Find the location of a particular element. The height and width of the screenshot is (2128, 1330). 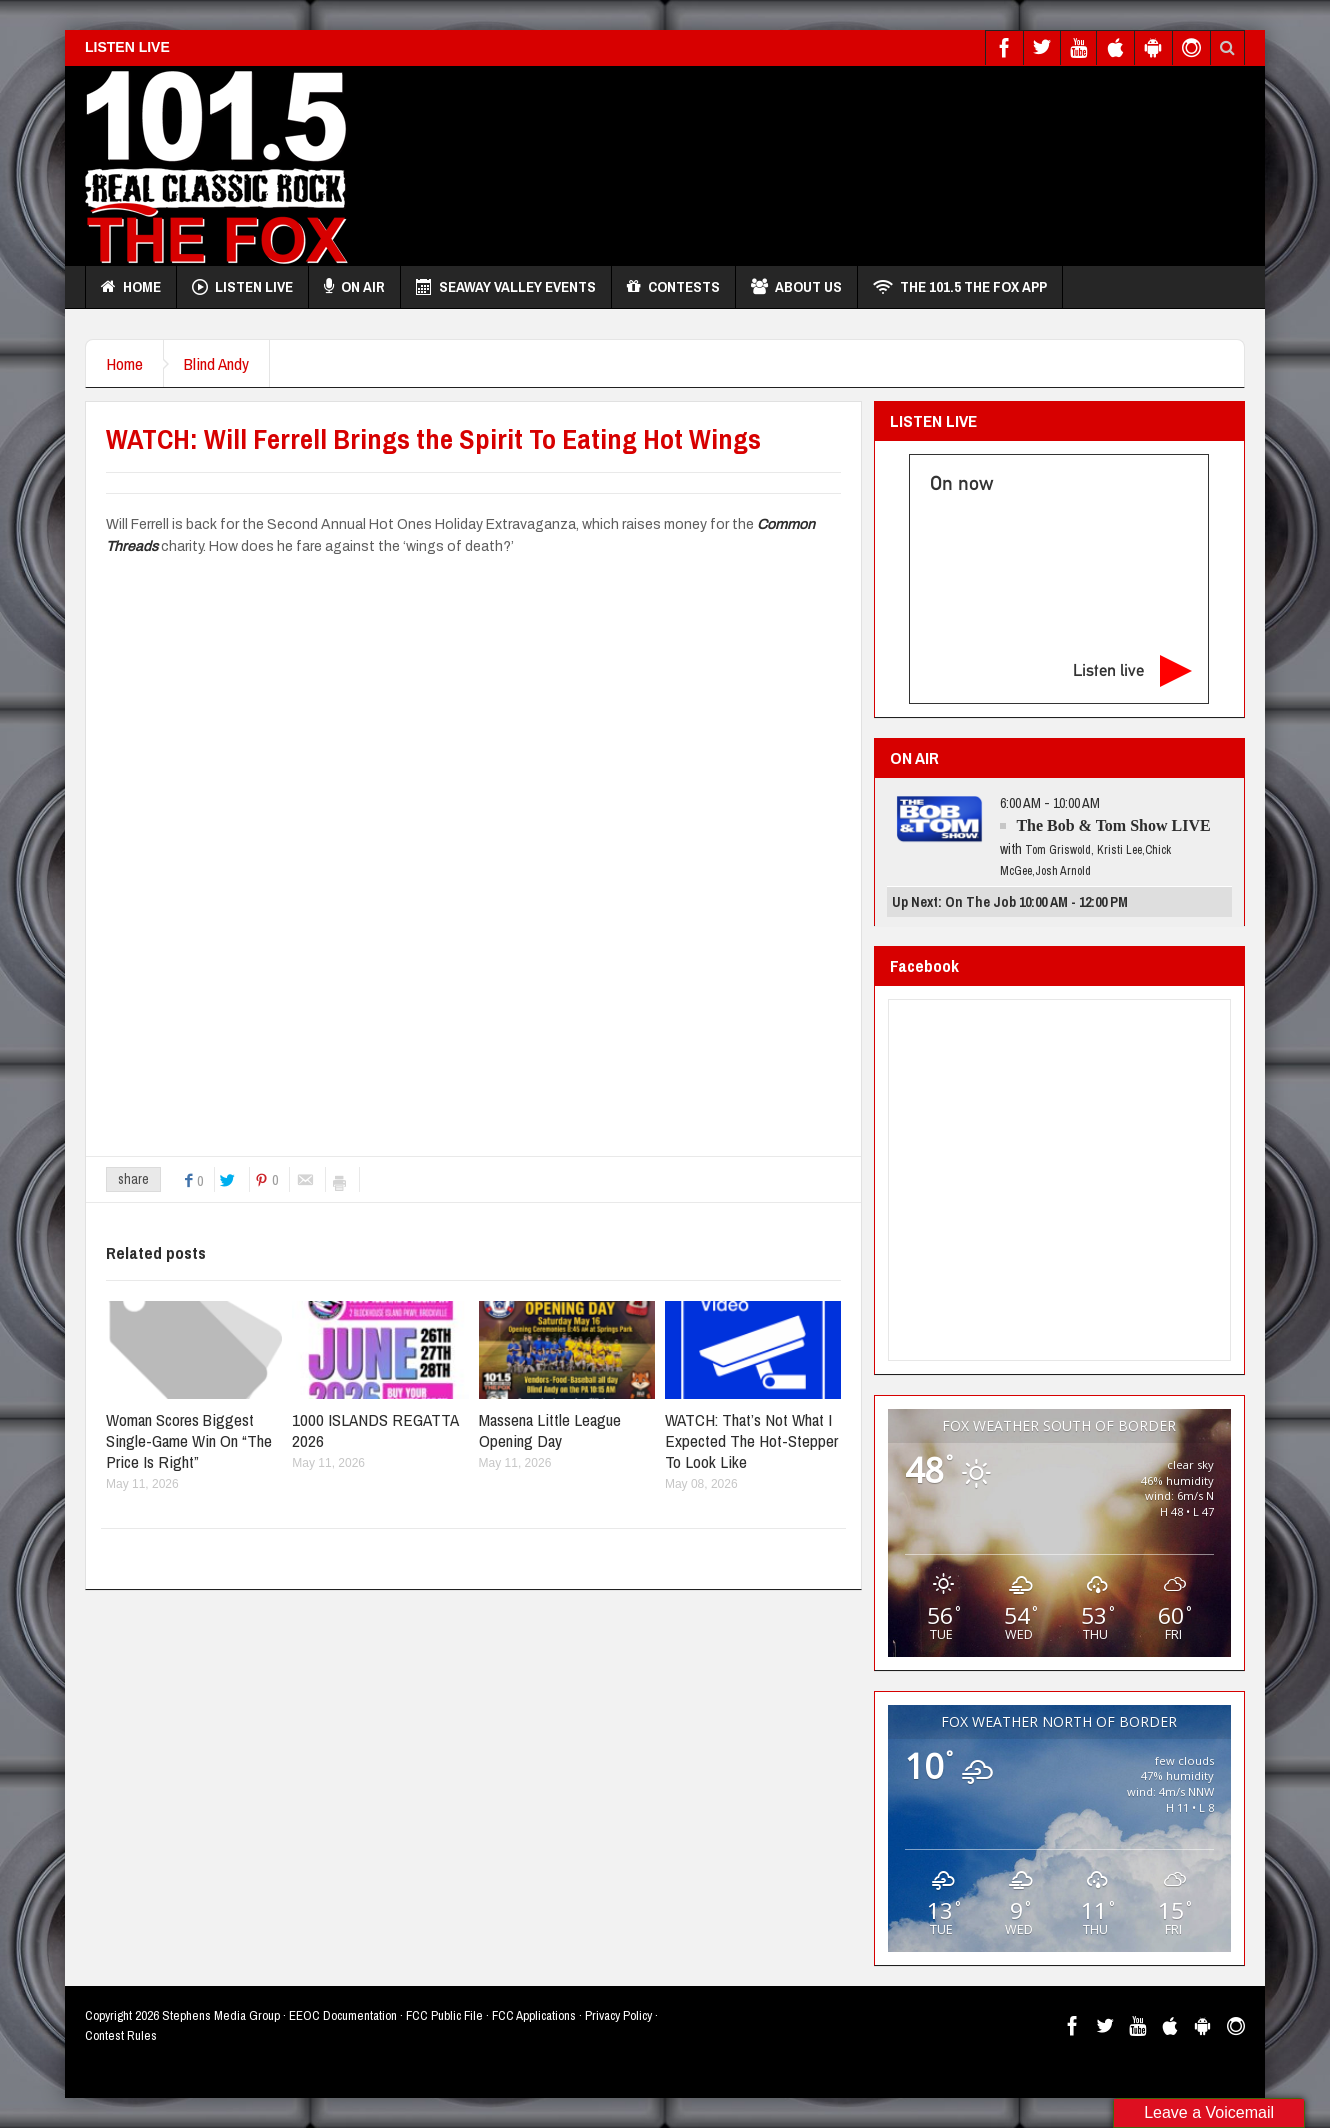

[Advertisement] is located at coordinates (881, 161).